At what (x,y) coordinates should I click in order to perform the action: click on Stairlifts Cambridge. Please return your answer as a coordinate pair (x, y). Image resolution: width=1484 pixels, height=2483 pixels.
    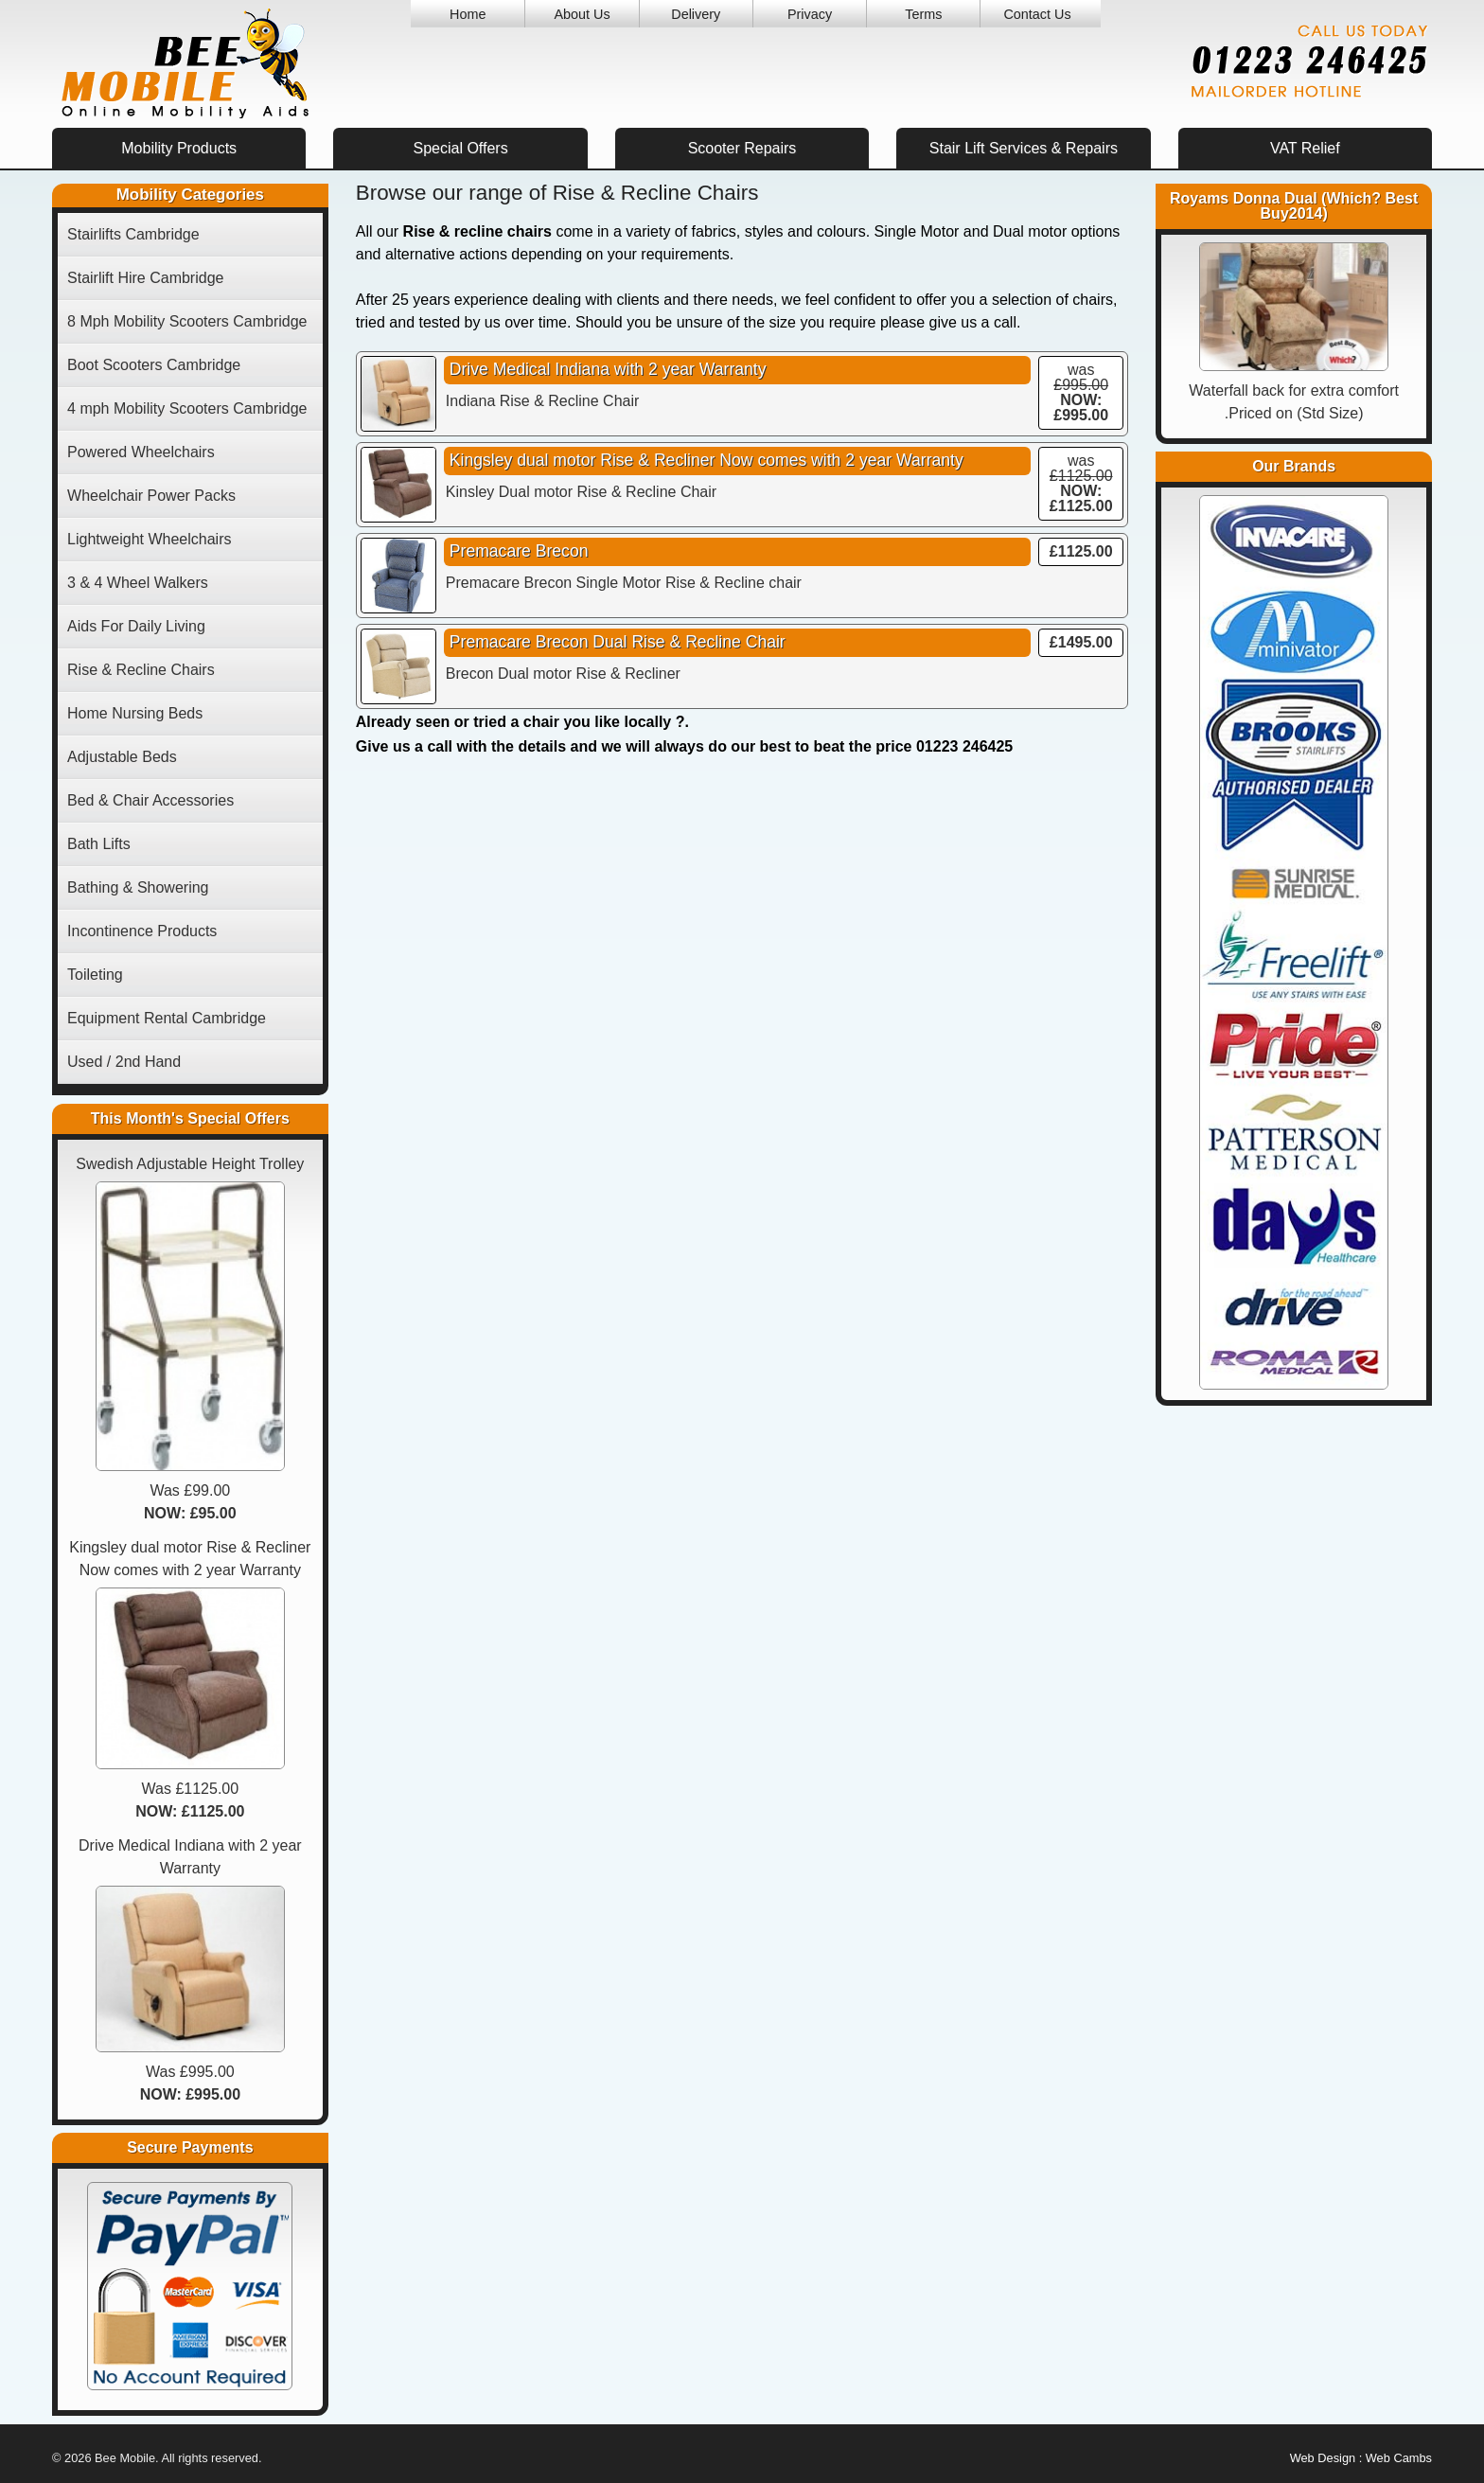
    Looking at the image, I should click on (133, 234).